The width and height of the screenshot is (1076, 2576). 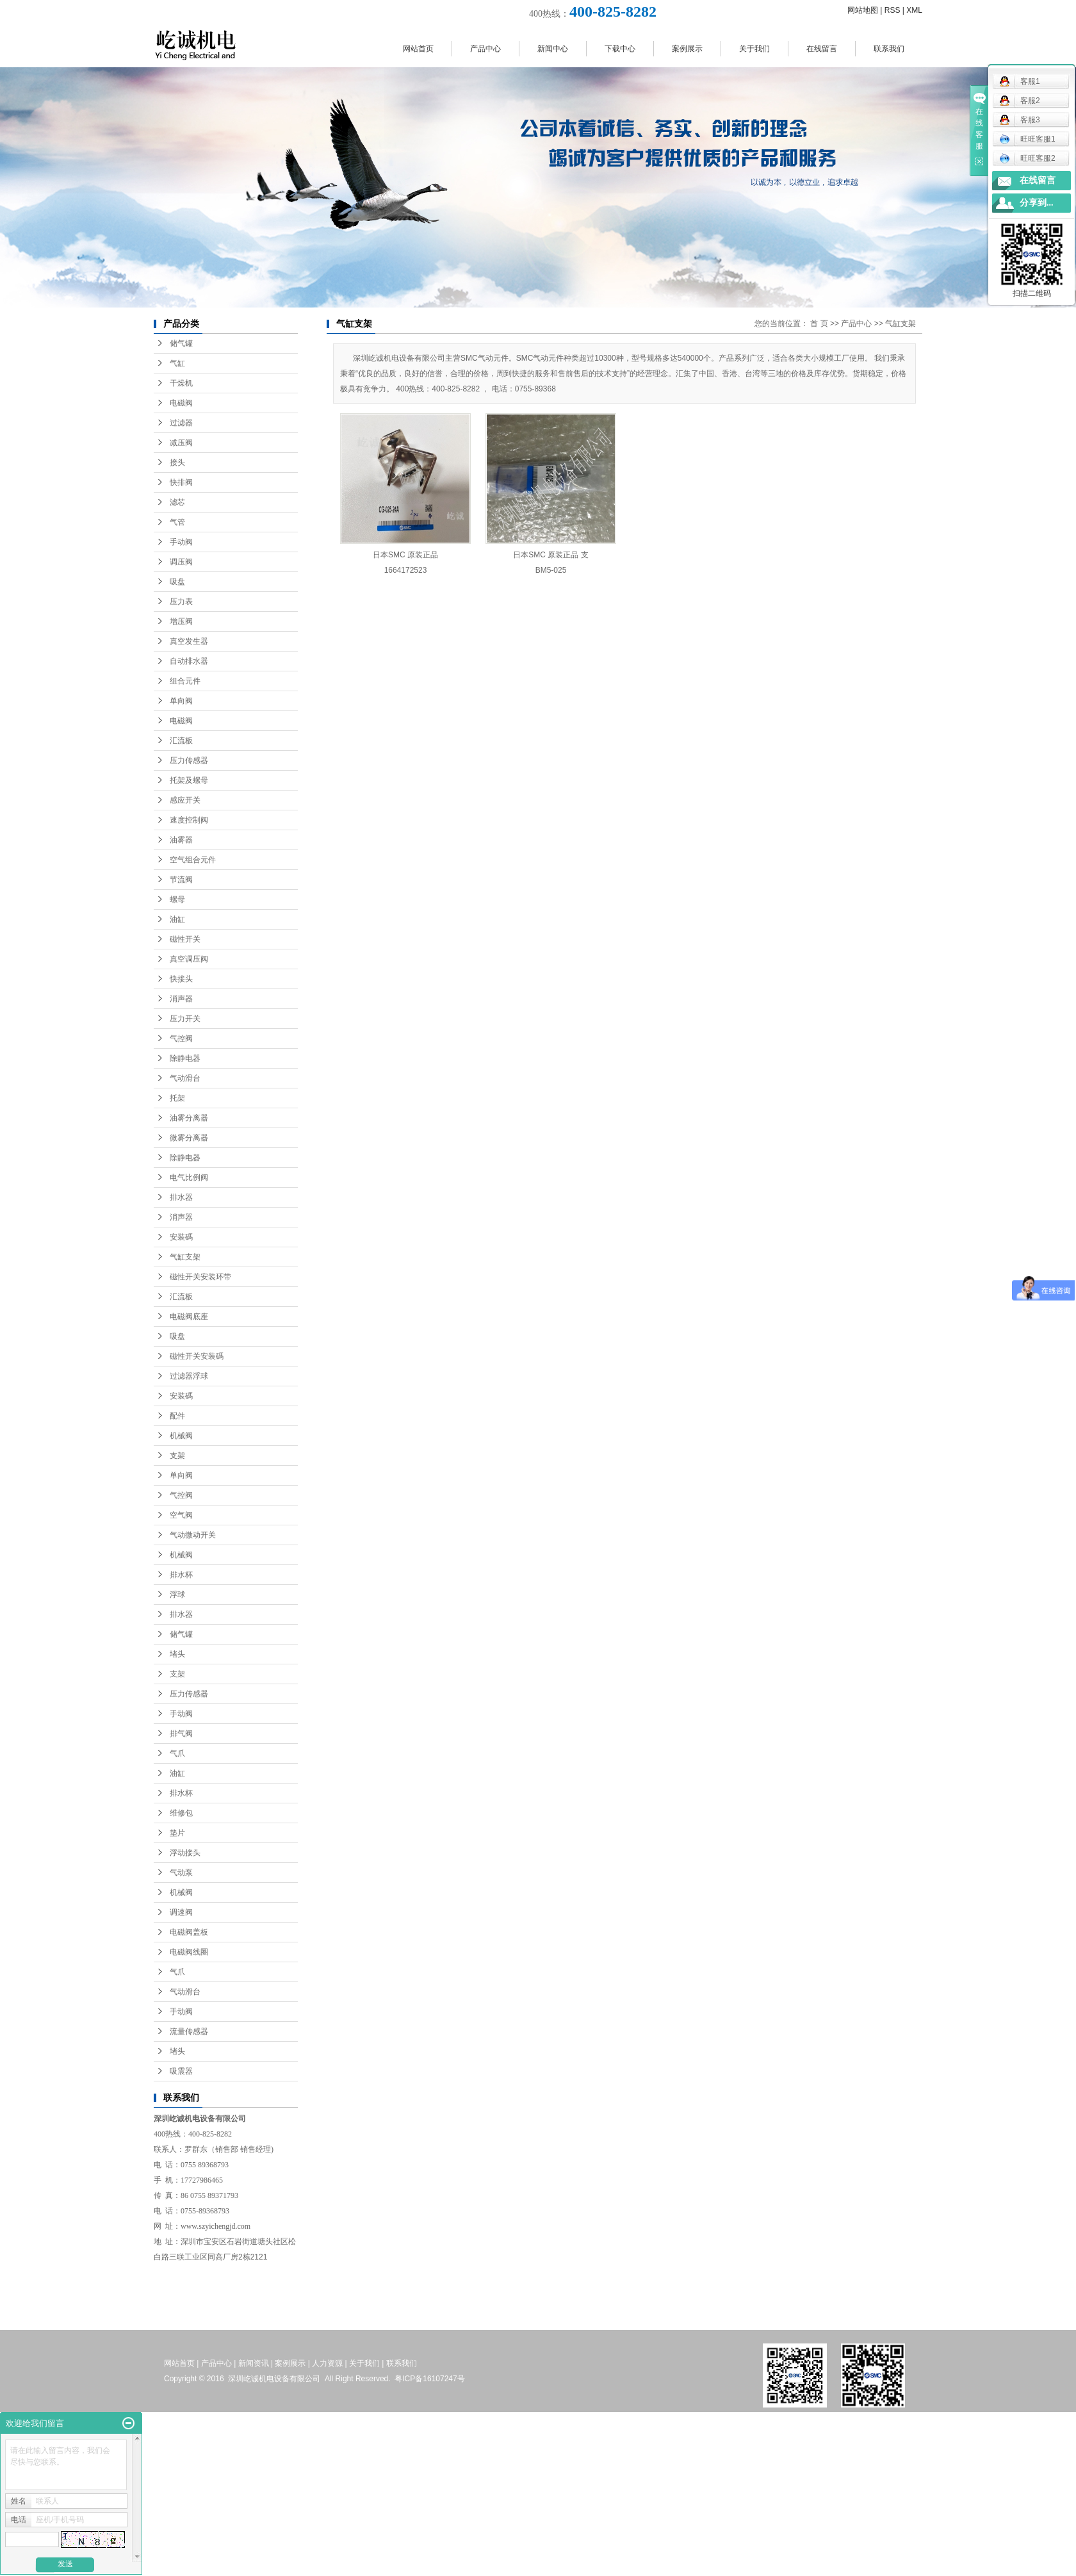 I want to click on 关于我们, so click(x=754, y=48).